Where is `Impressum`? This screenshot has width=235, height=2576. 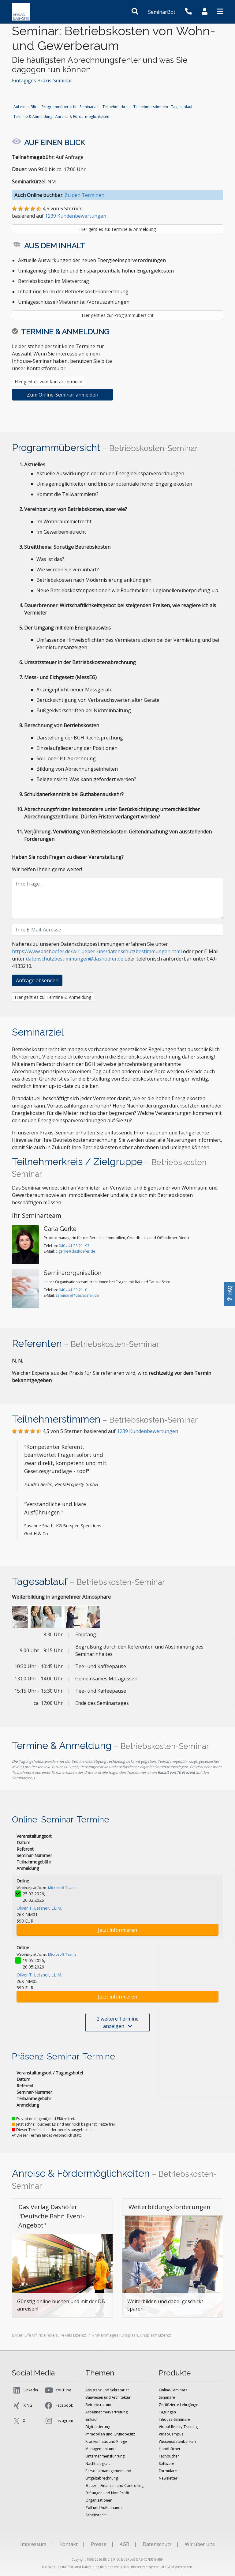
Impressum is located at coordinates (33, 2544).